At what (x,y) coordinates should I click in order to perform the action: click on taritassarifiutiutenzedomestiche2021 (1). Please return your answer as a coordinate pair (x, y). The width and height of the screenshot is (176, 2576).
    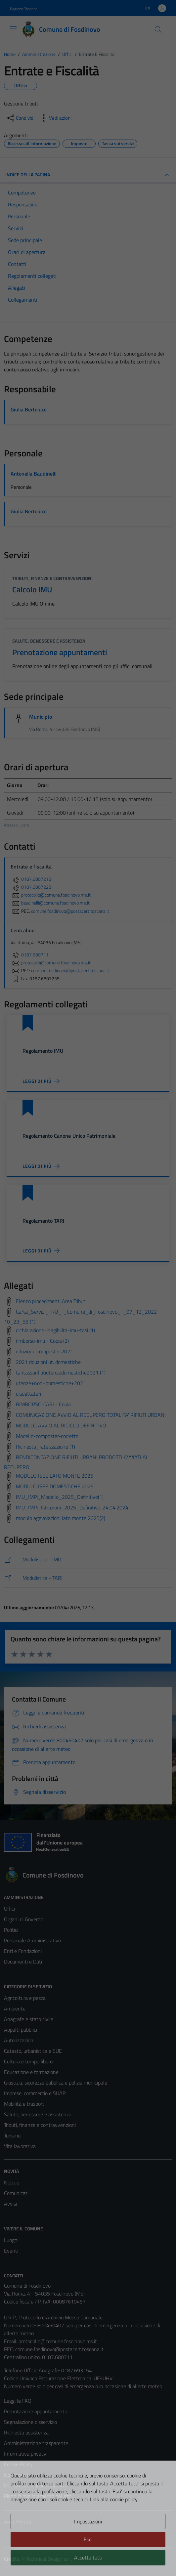
    Looking at the image, I should click on (61, 1372).